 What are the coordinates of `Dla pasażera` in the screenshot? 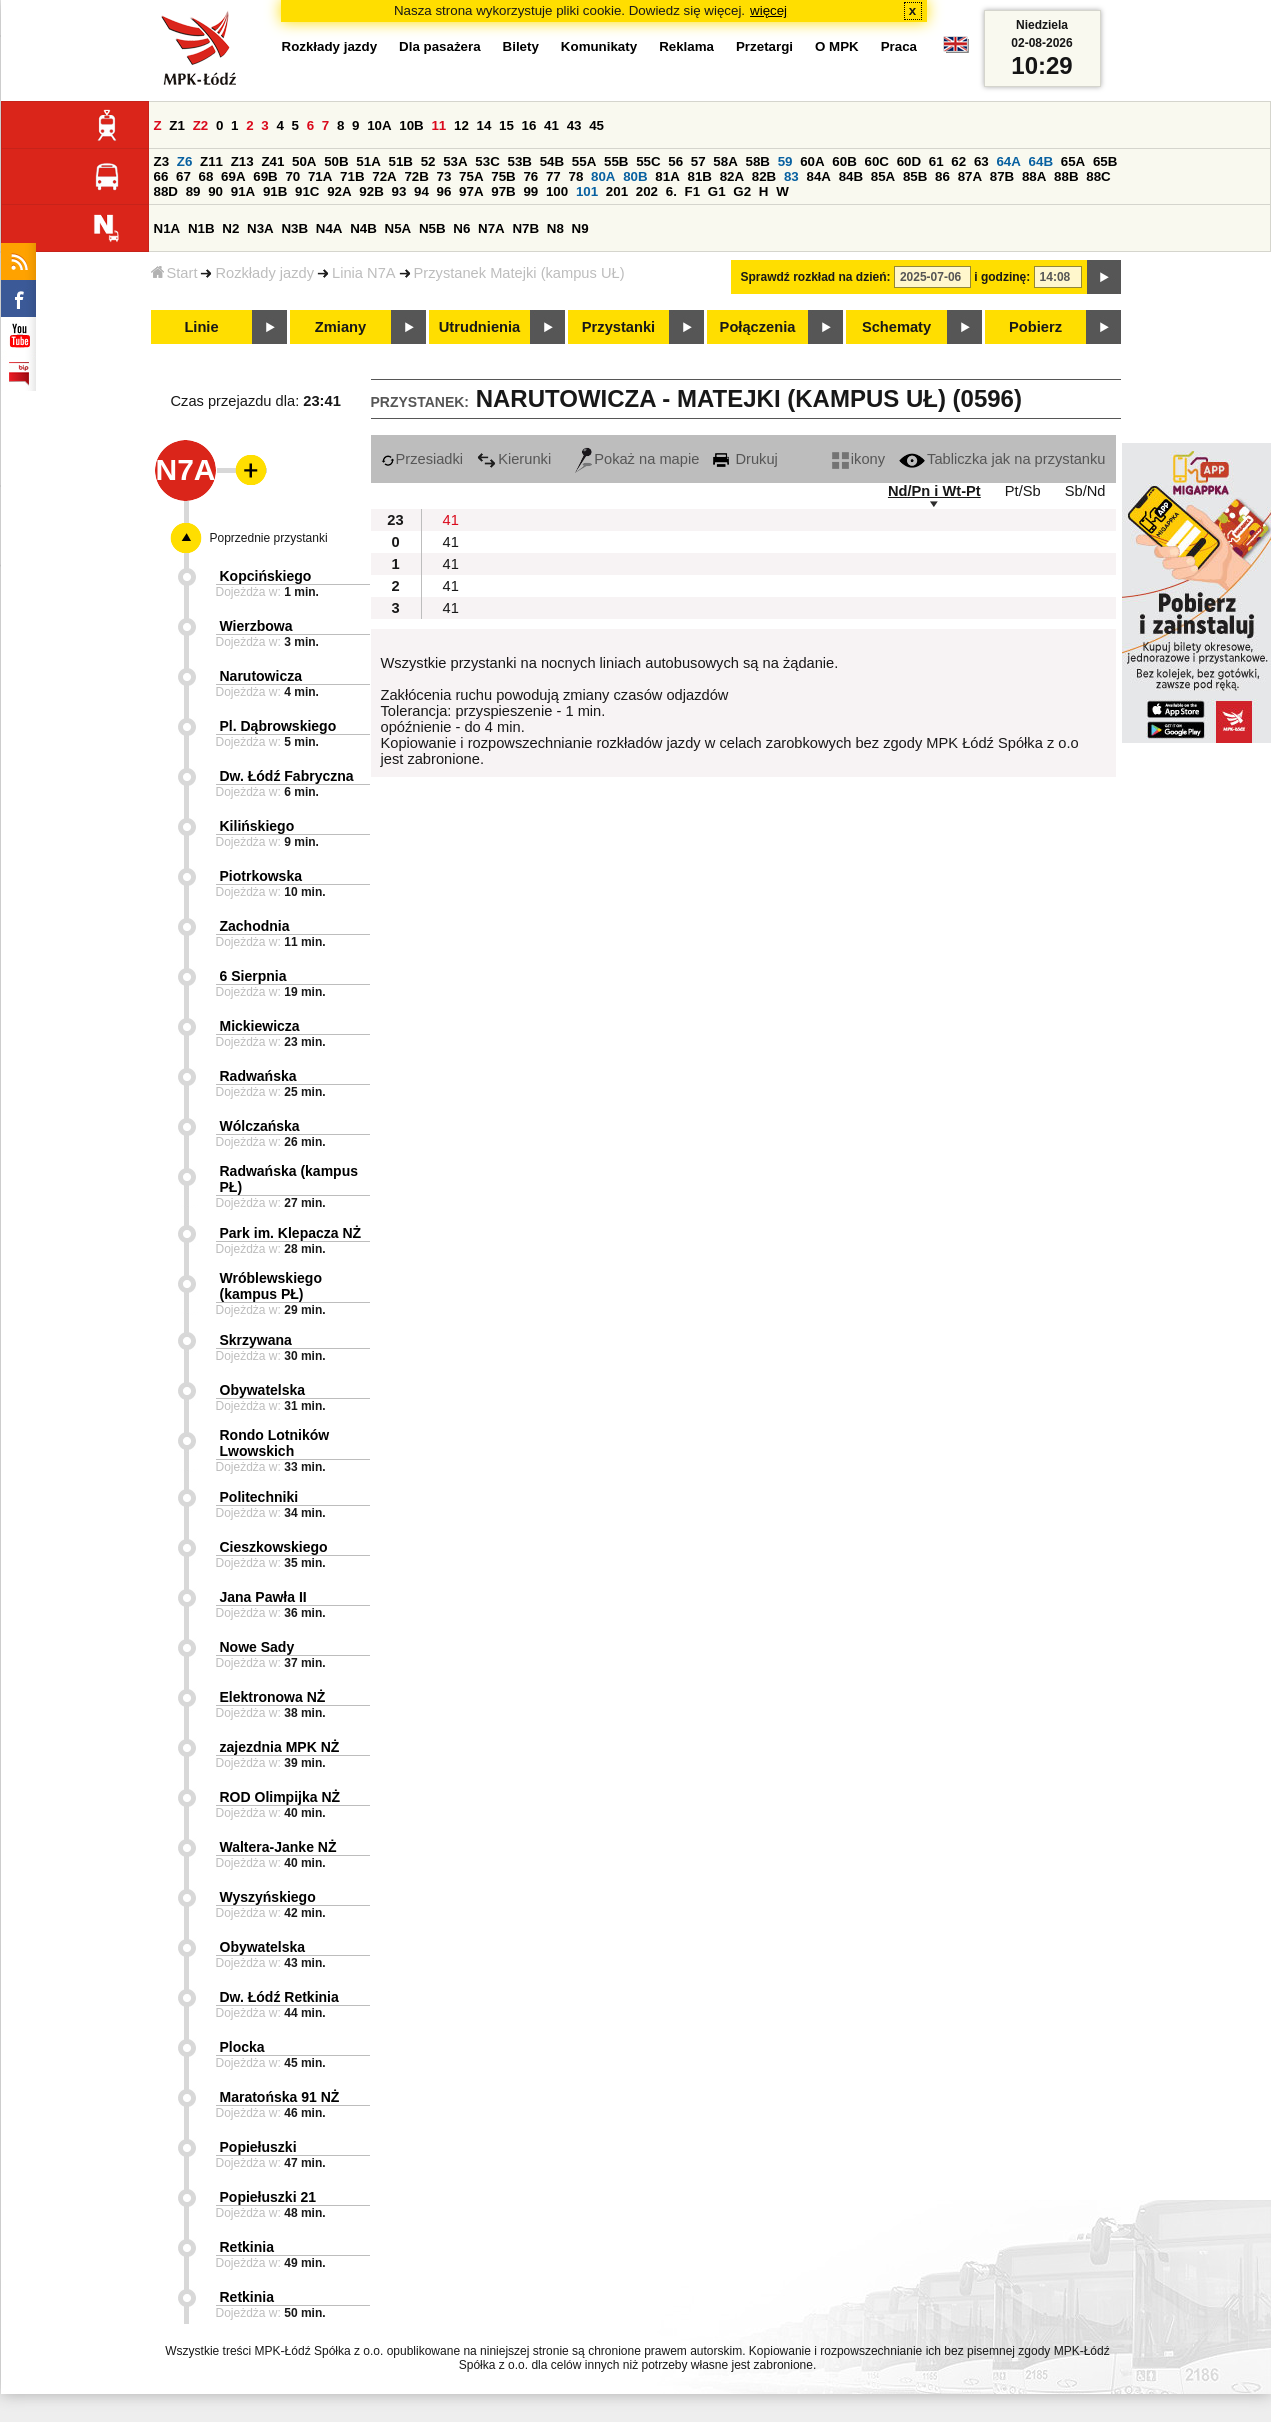 It's located at (440, 46).